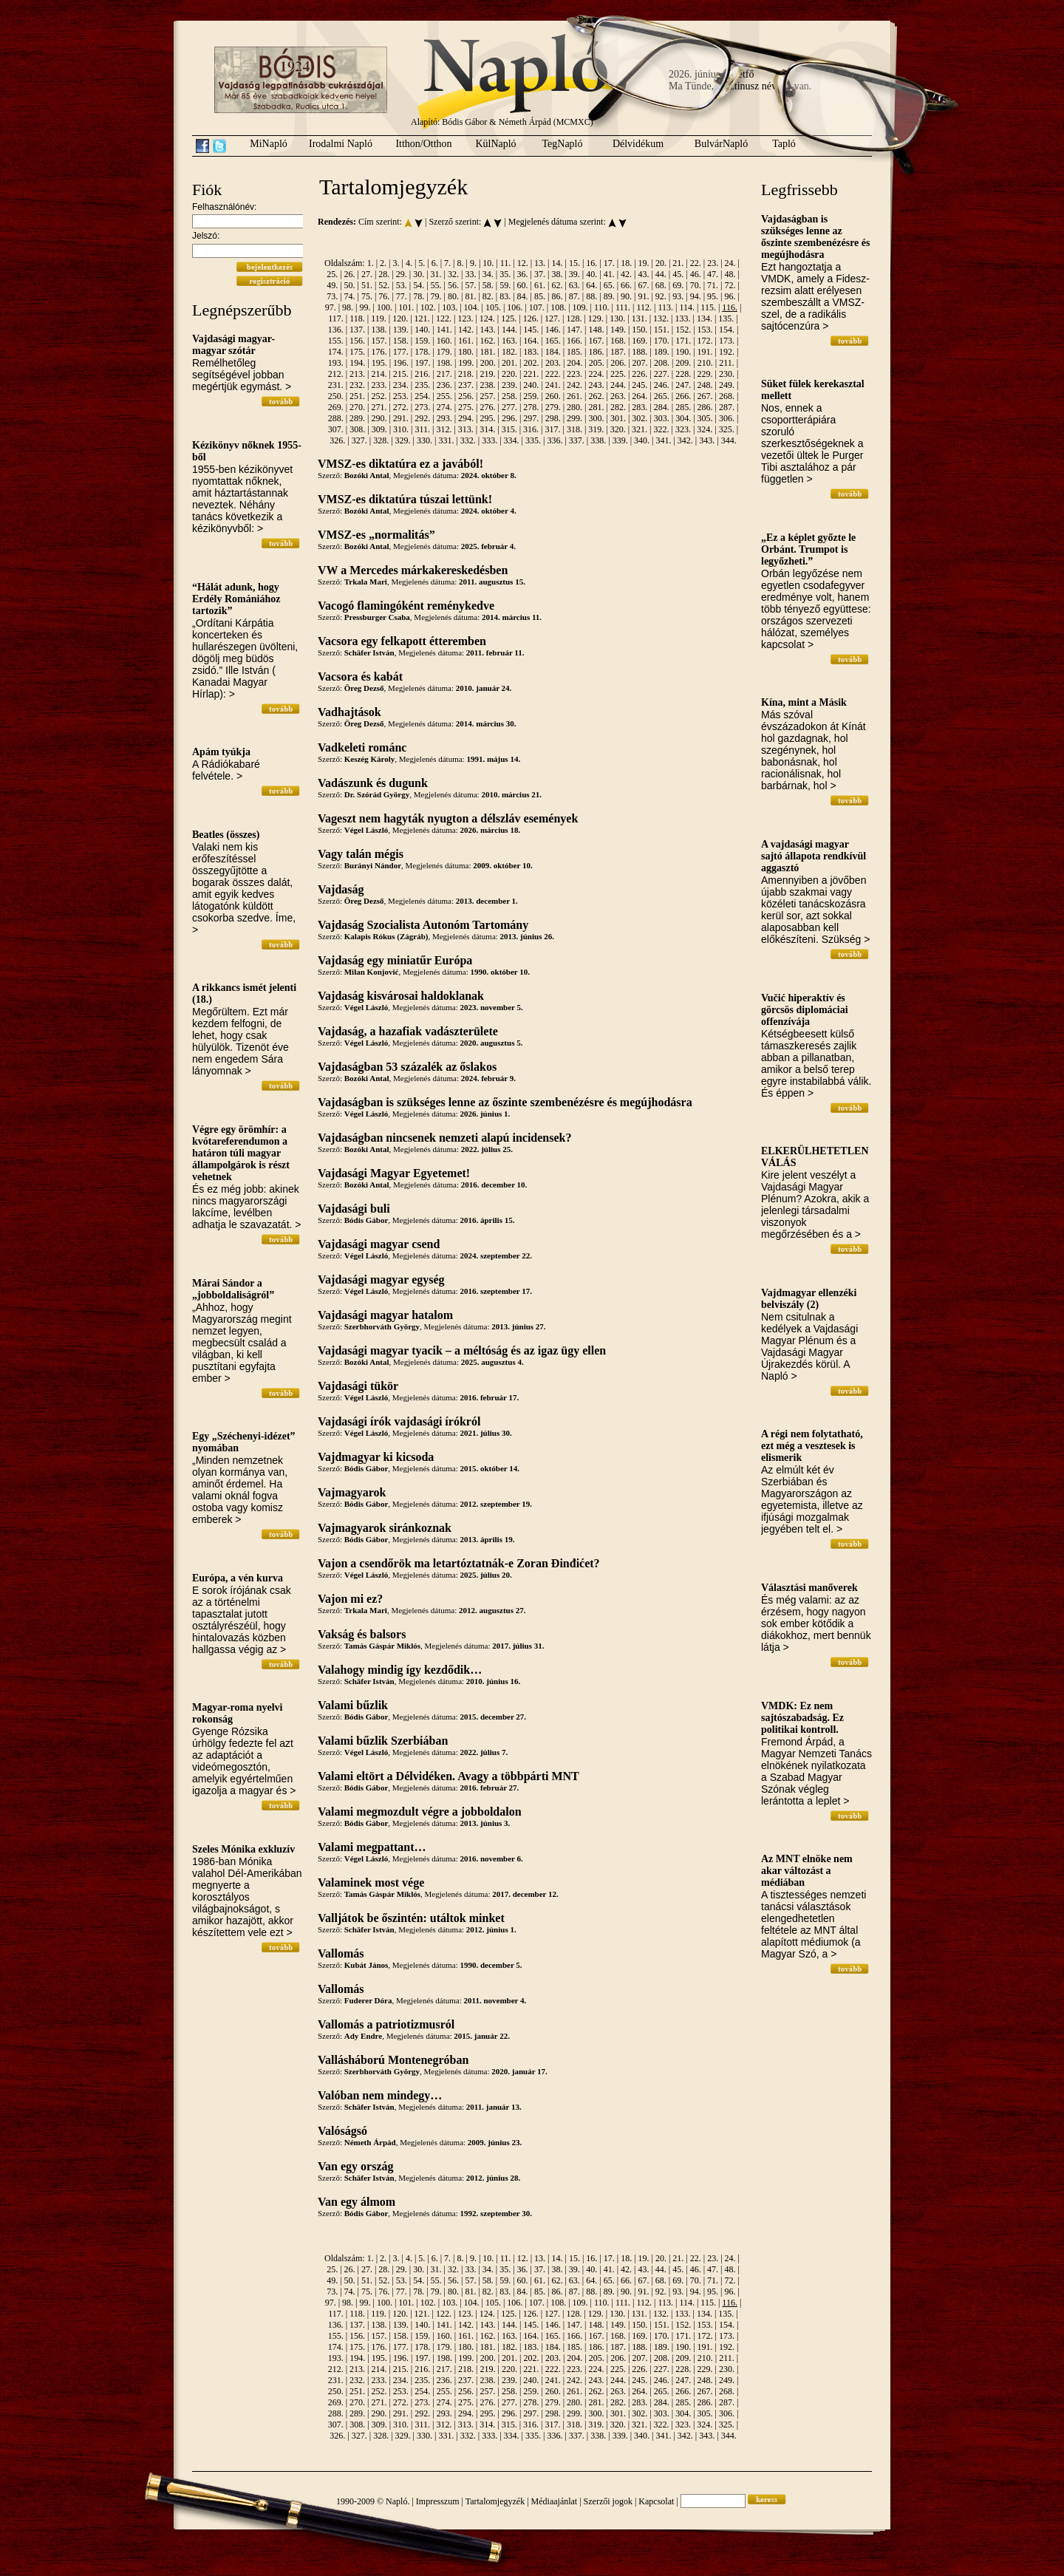 The image size is (1064, 2576). What do you see at coordinates (487, 429) in the screenshot?
I see `314.` at bounding box center [487, 429].